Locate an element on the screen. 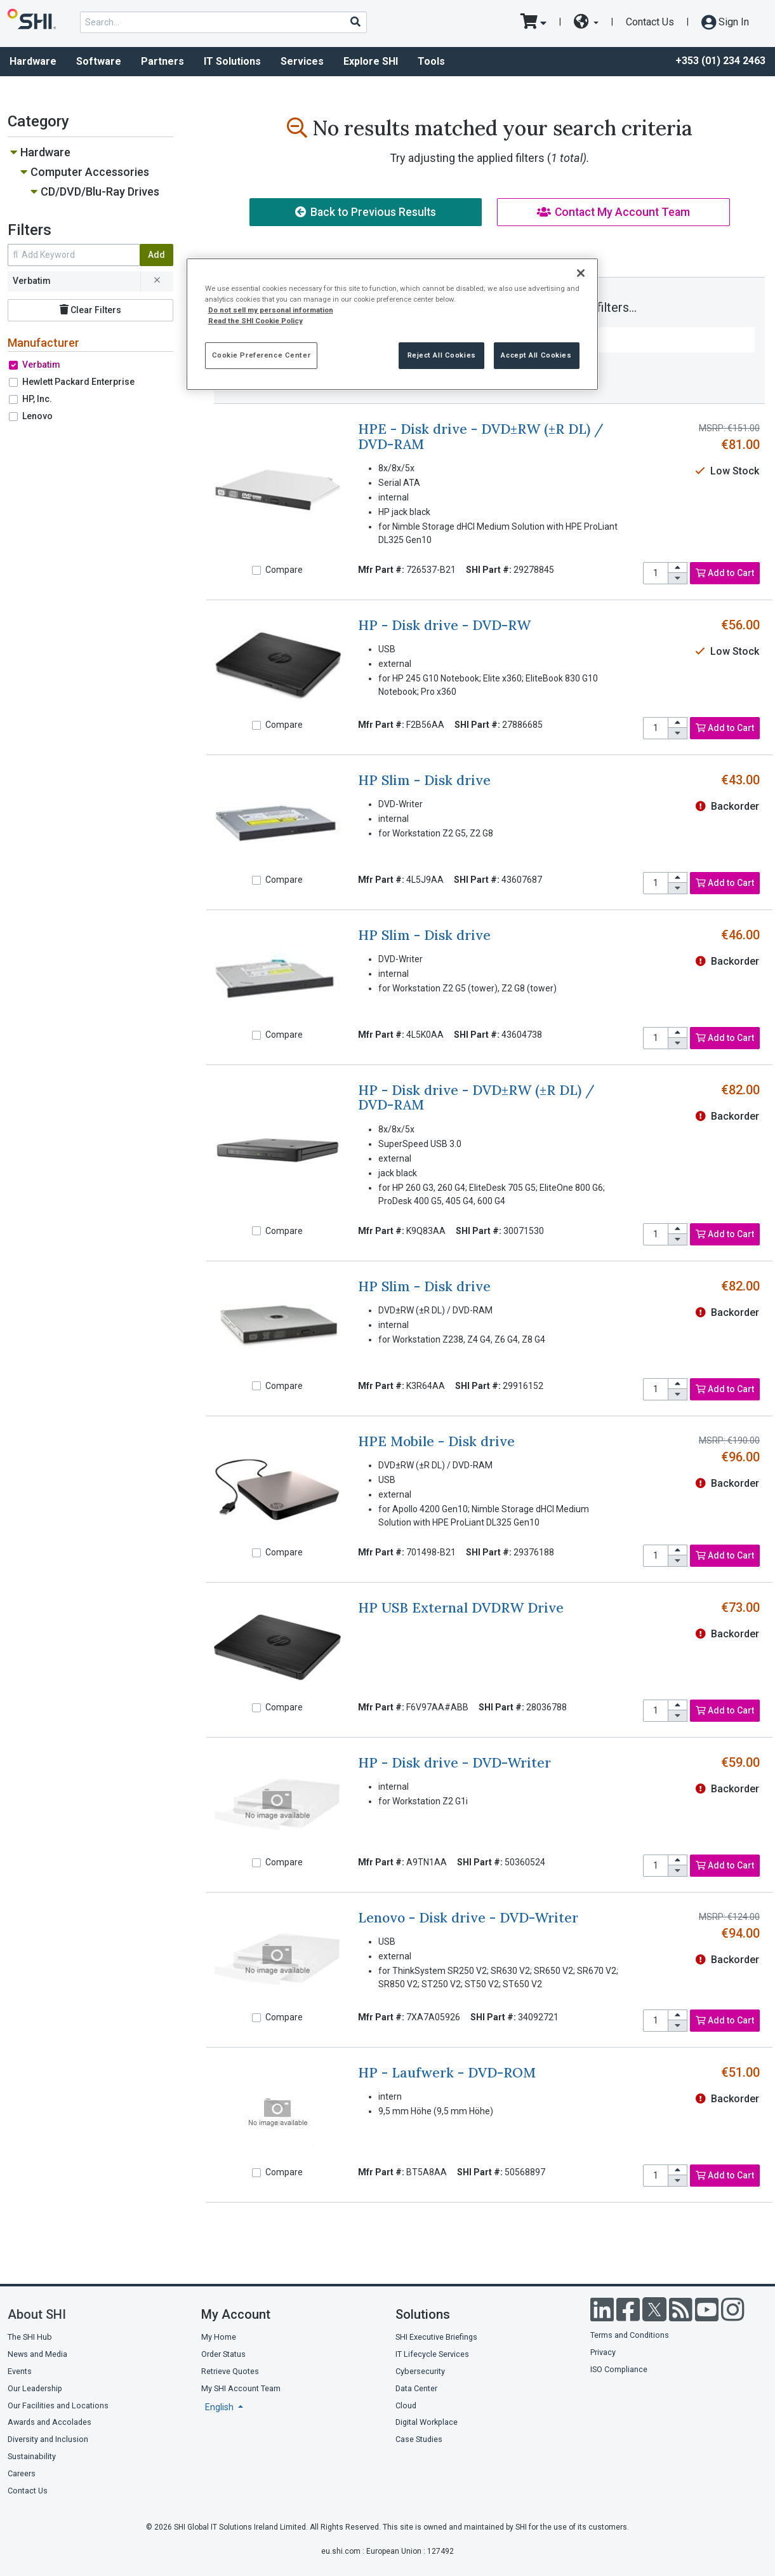 The image size is (775, 2576). Careers is located at coordinates (22, 2473).